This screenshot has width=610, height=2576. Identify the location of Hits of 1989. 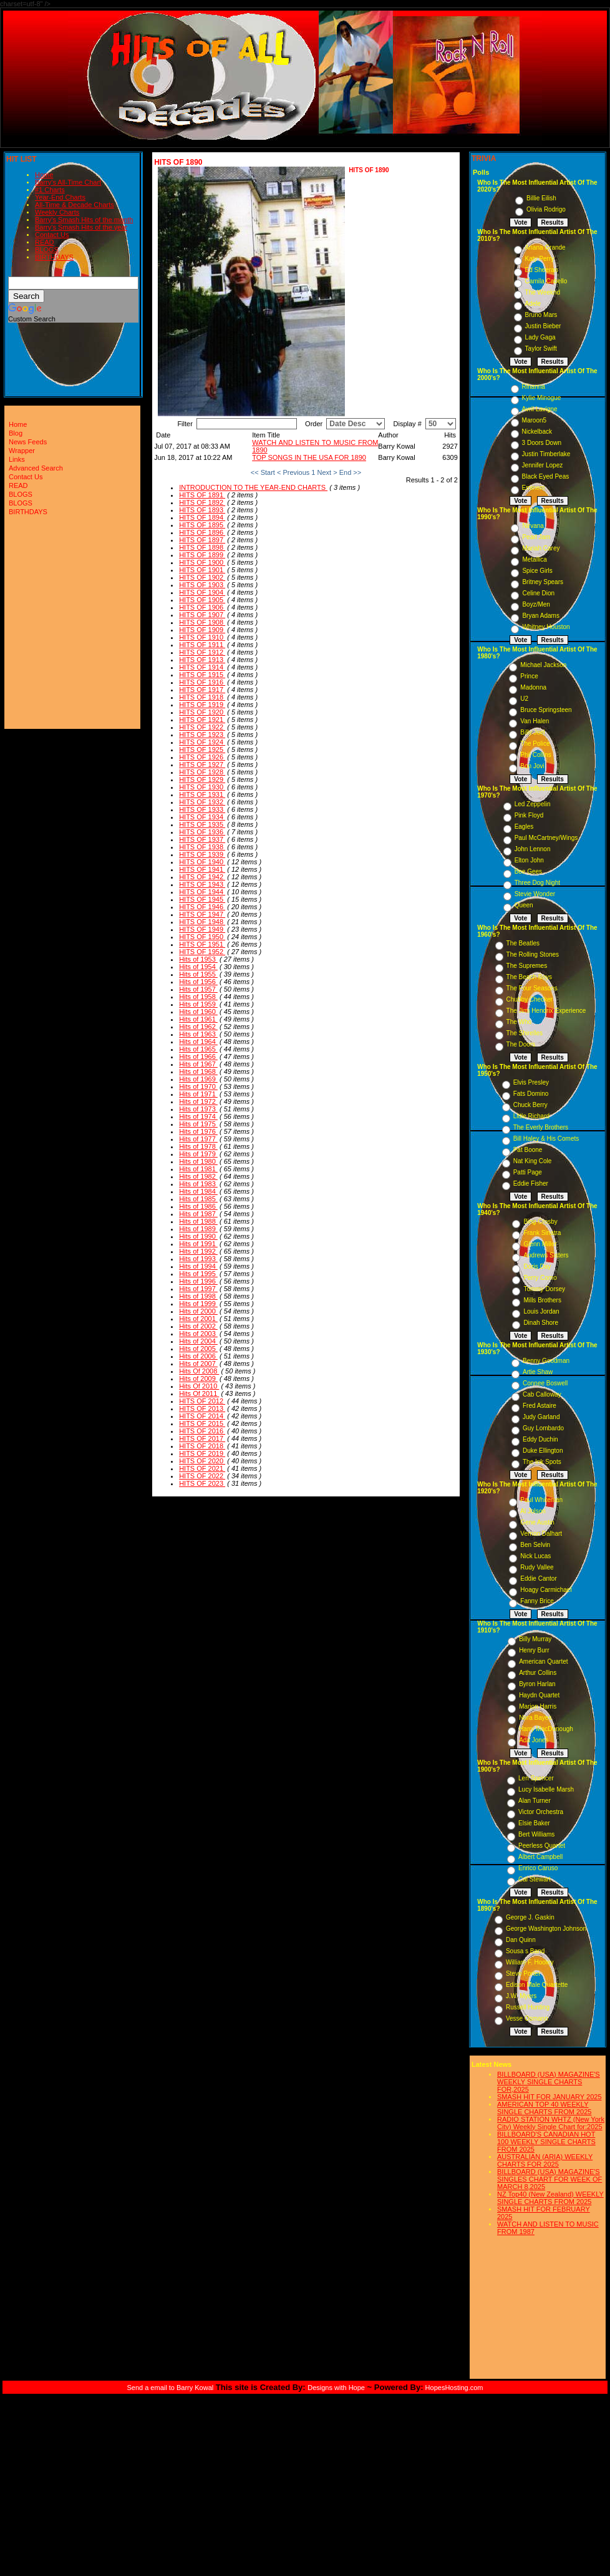
(198, 1228).